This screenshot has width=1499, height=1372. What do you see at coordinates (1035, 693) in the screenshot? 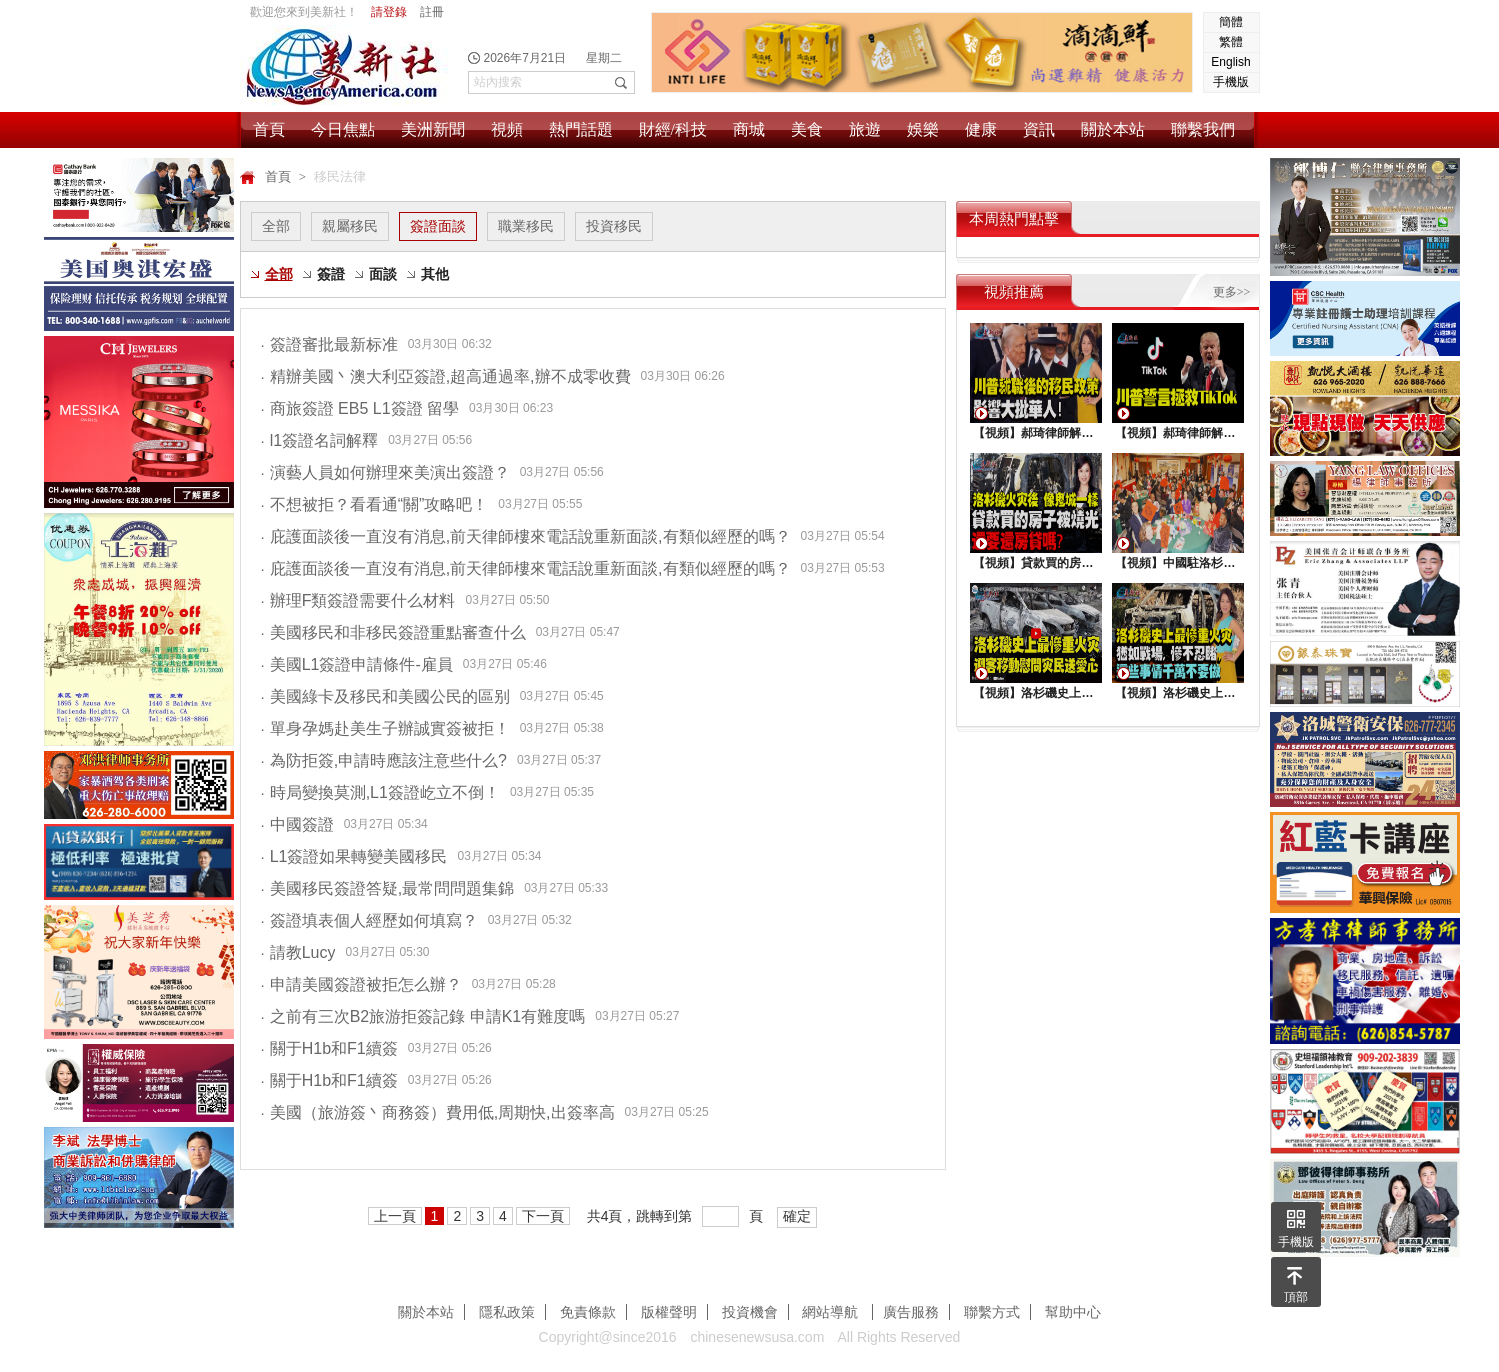
I see `【視頻】洛杉磯史上最慘重火災，迎客移動慰問災民送愛心` at bounding box center [1035, 693].